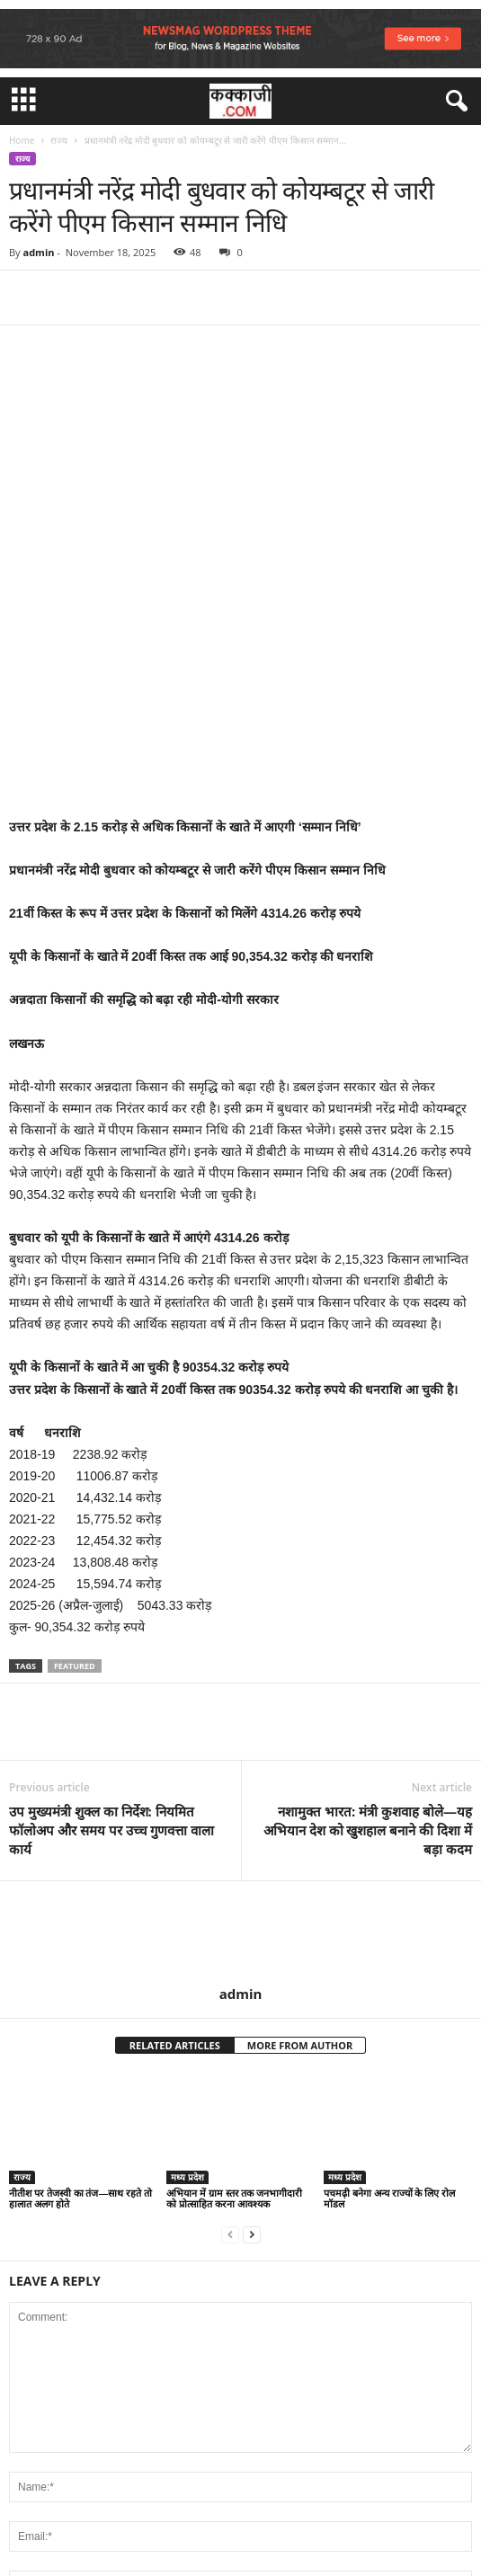 The height and width of the screenshot is (2576, 481). Describe the element at coordinates (389, 1992) in the screenshot. I see `पचमढ़ी बनेगा अन्य राज्यों के लिए रोल मॉडल` at that location.